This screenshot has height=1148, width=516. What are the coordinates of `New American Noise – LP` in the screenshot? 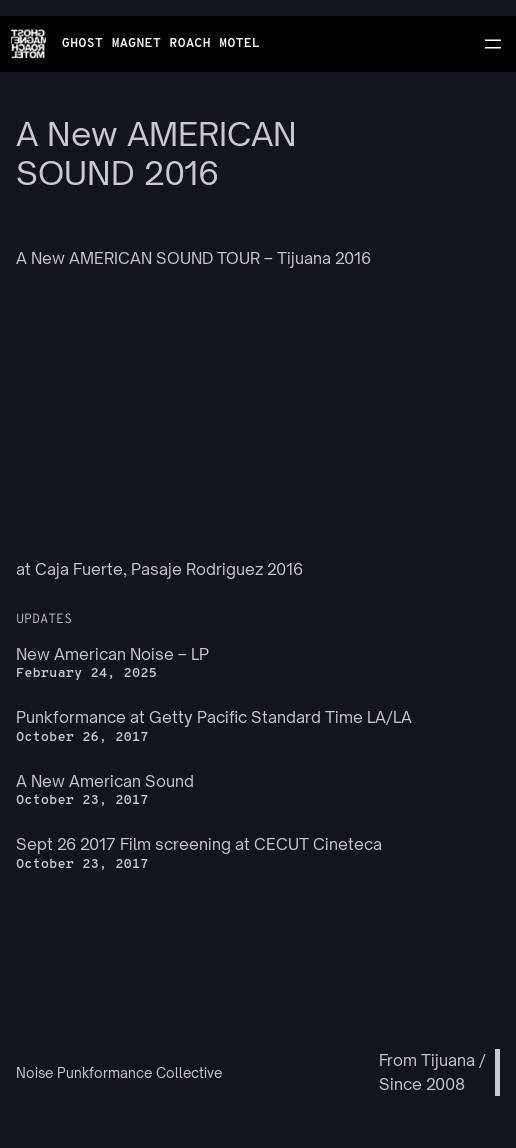 It's located at (112, 654).